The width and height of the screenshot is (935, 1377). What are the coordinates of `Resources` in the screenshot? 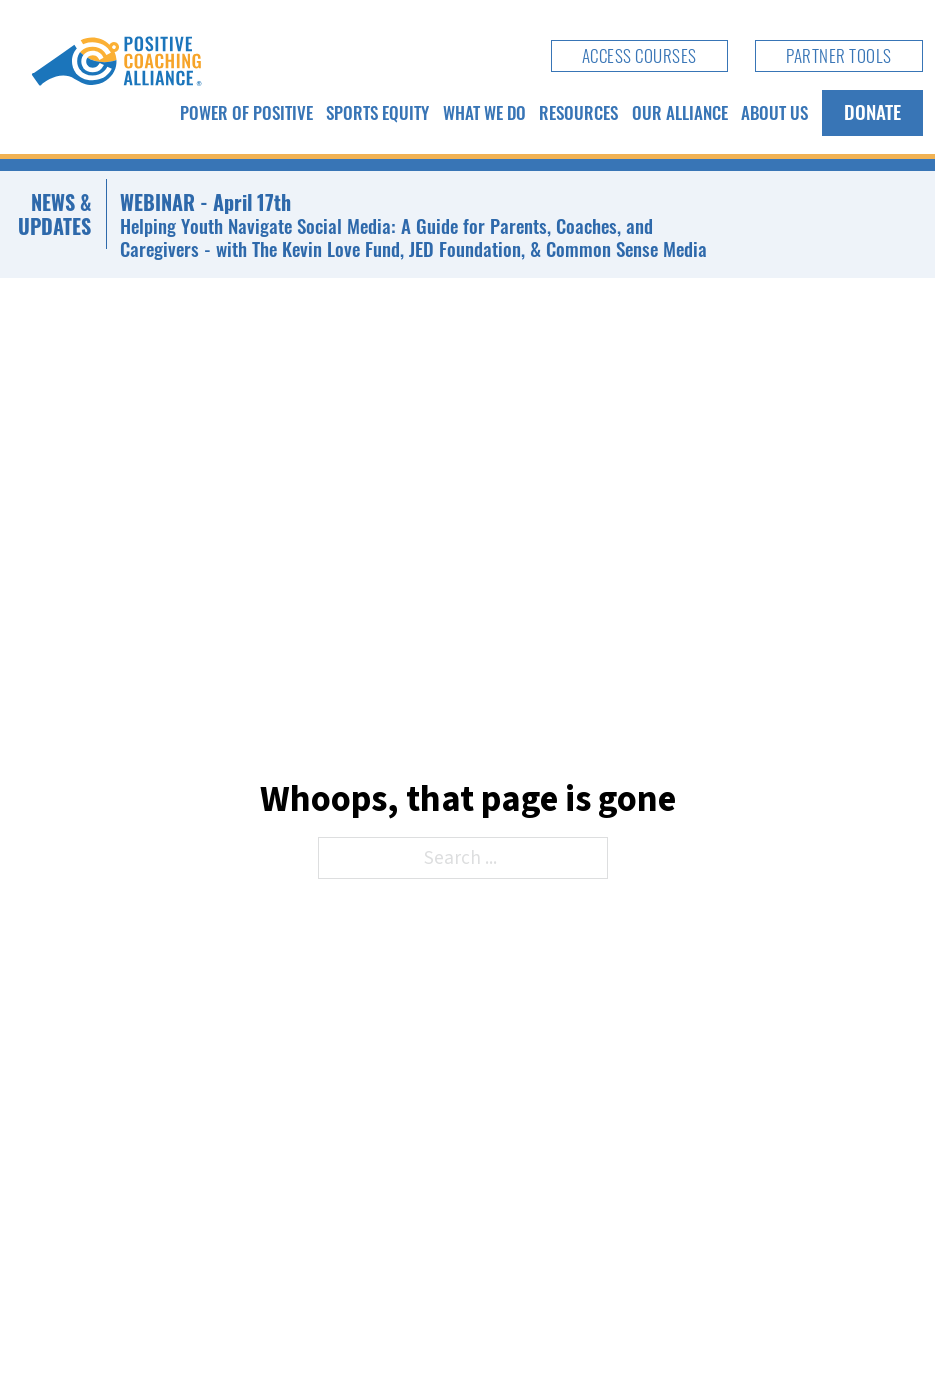 It's located at (578, 112).